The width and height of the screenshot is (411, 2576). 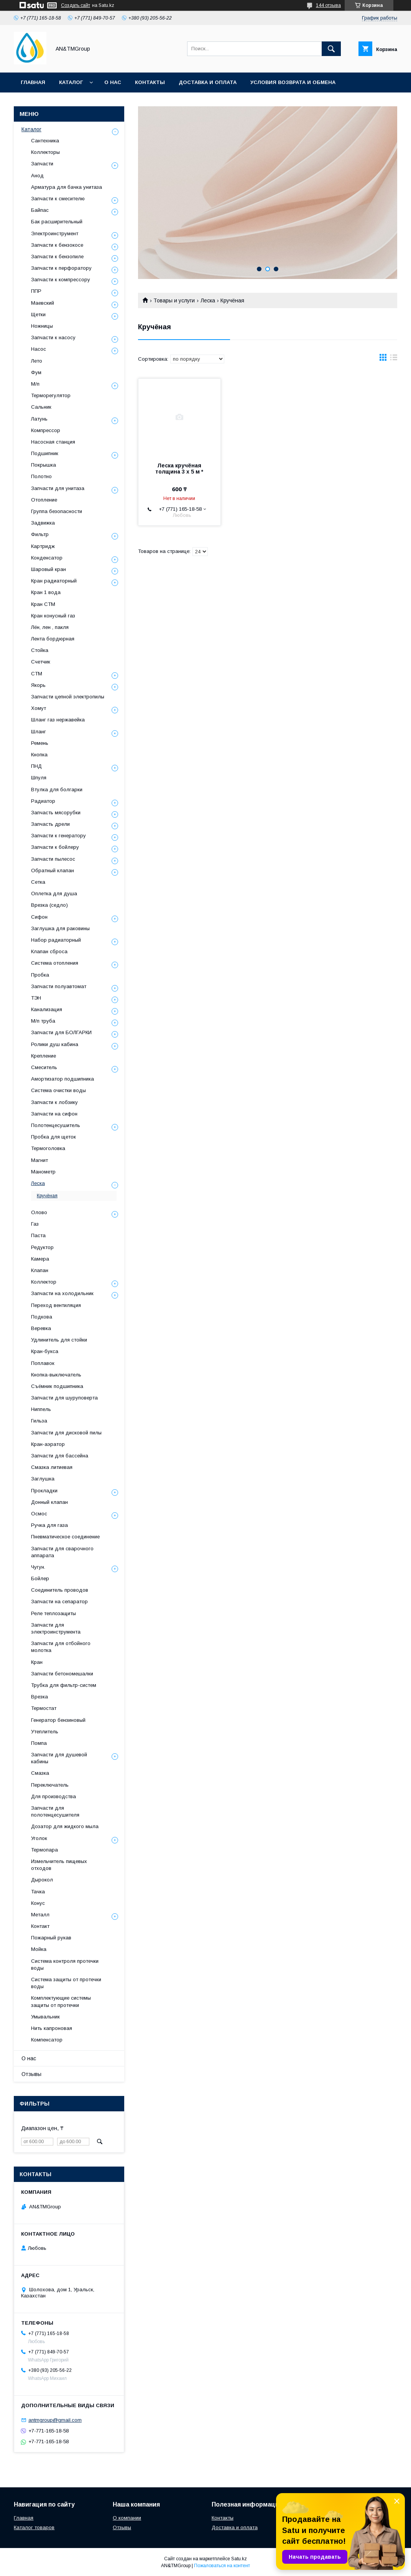 I want to click on Уголок, so click(x=39, y=1838).